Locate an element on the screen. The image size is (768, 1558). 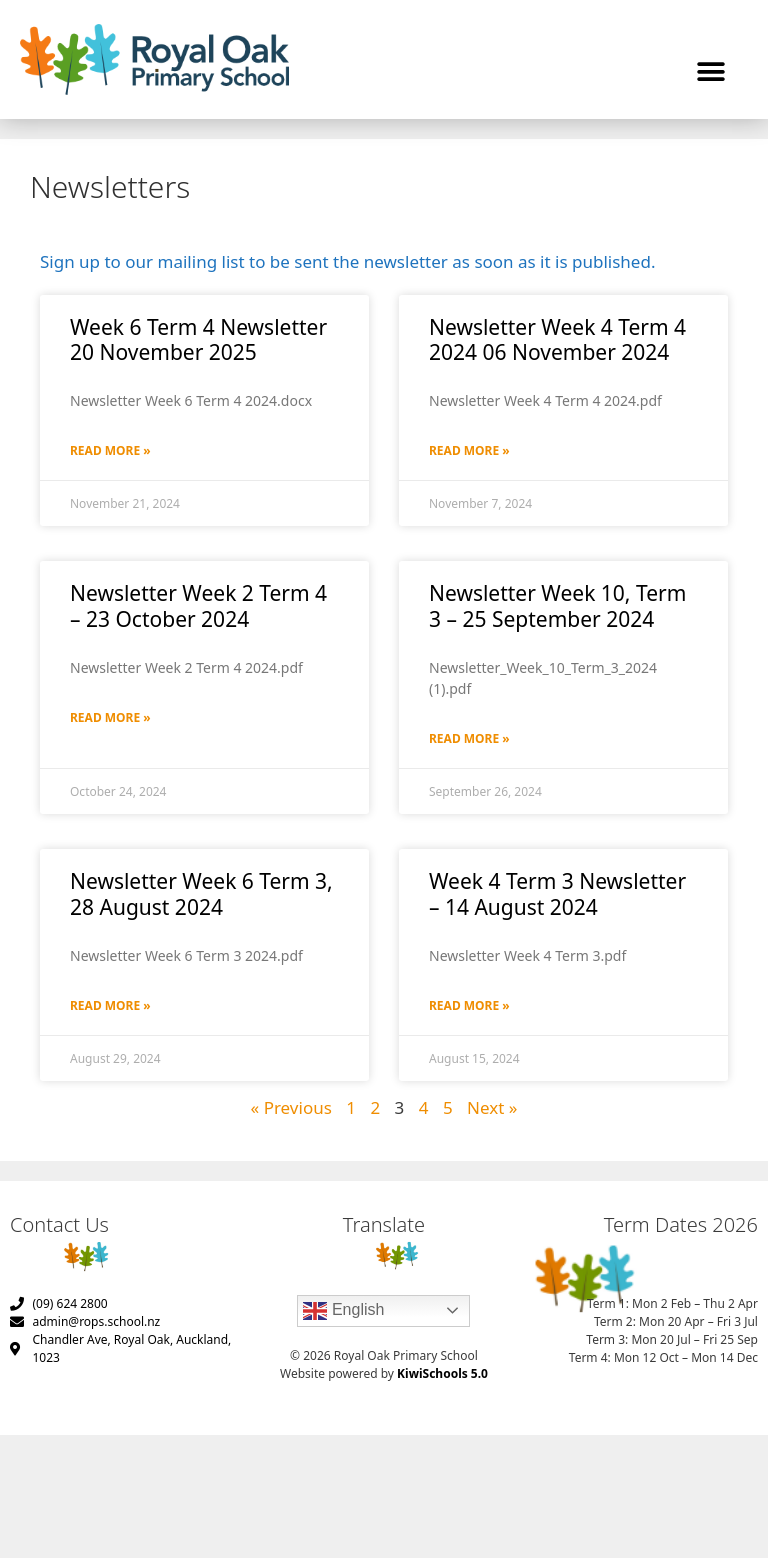
English is located at coordinates (343, 1311).